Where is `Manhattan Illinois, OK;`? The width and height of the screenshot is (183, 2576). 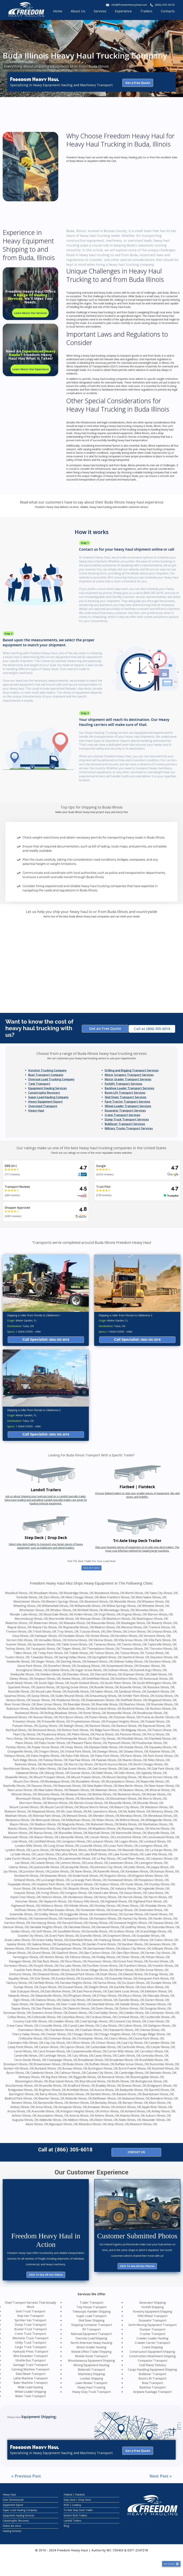 Manhattan Illinois, OK; is located at coordinates (158, 1824).